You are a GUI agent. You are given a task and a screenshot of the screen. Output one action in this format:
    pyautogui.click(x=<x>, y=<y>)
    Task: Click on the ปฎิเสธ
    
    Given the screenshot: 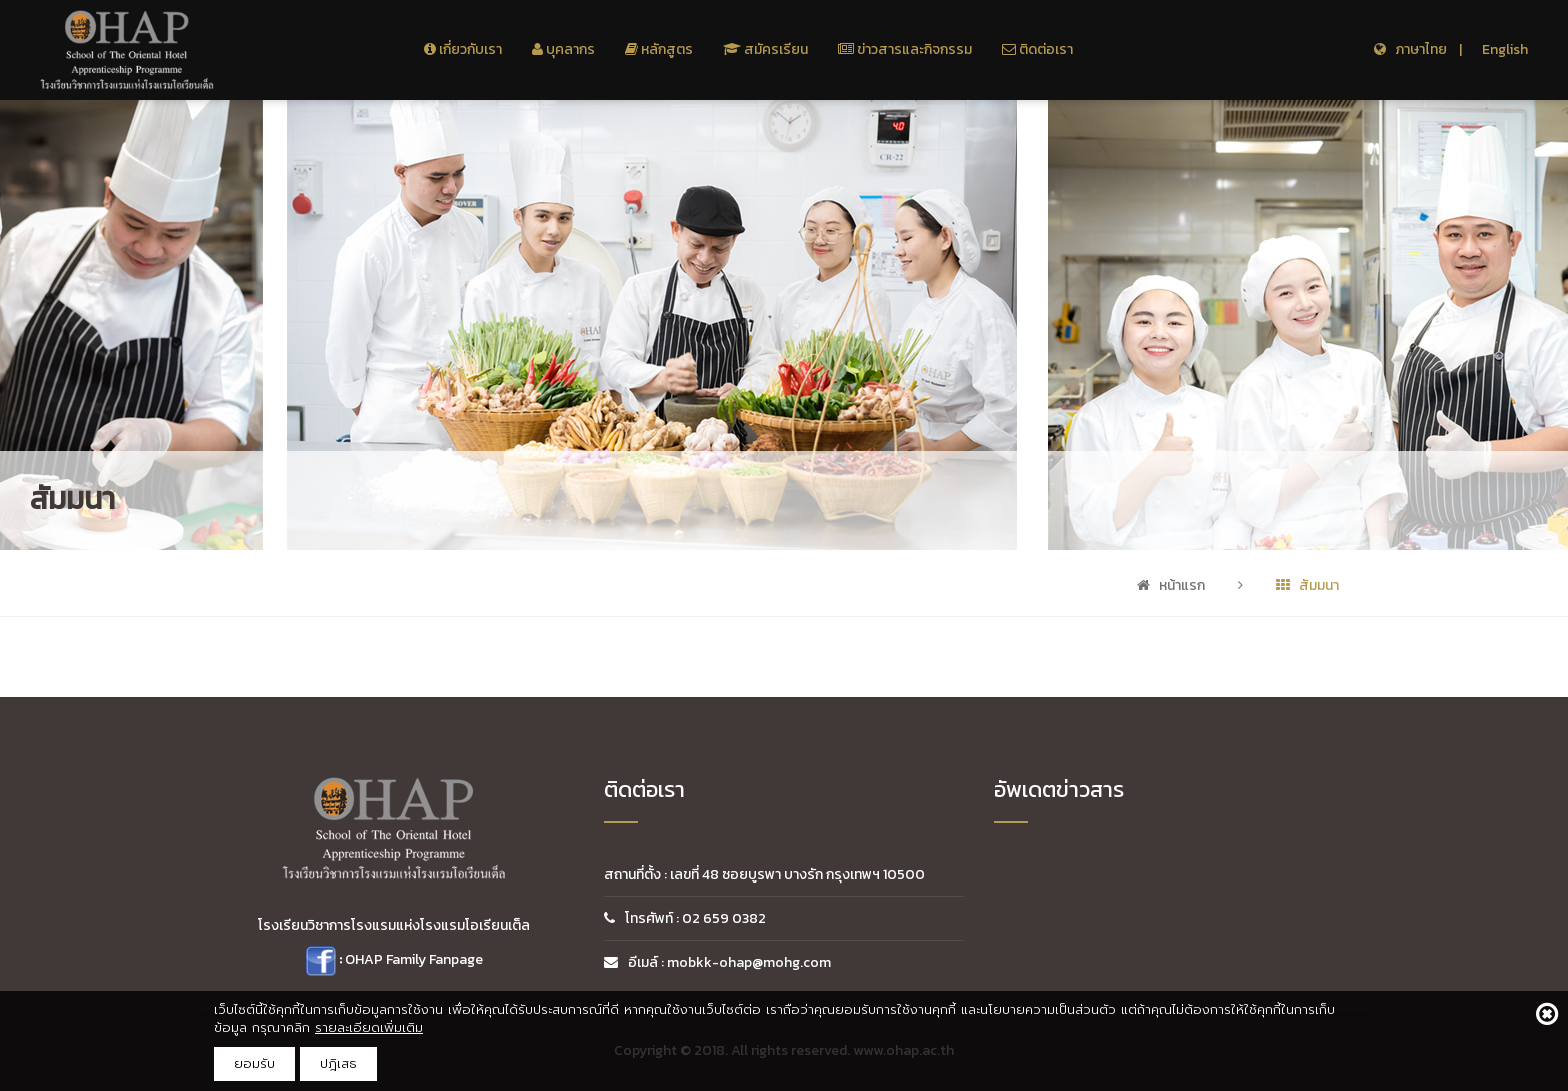 What is the action you would take?
    pyautogui.click(x=338, y=1063)
    